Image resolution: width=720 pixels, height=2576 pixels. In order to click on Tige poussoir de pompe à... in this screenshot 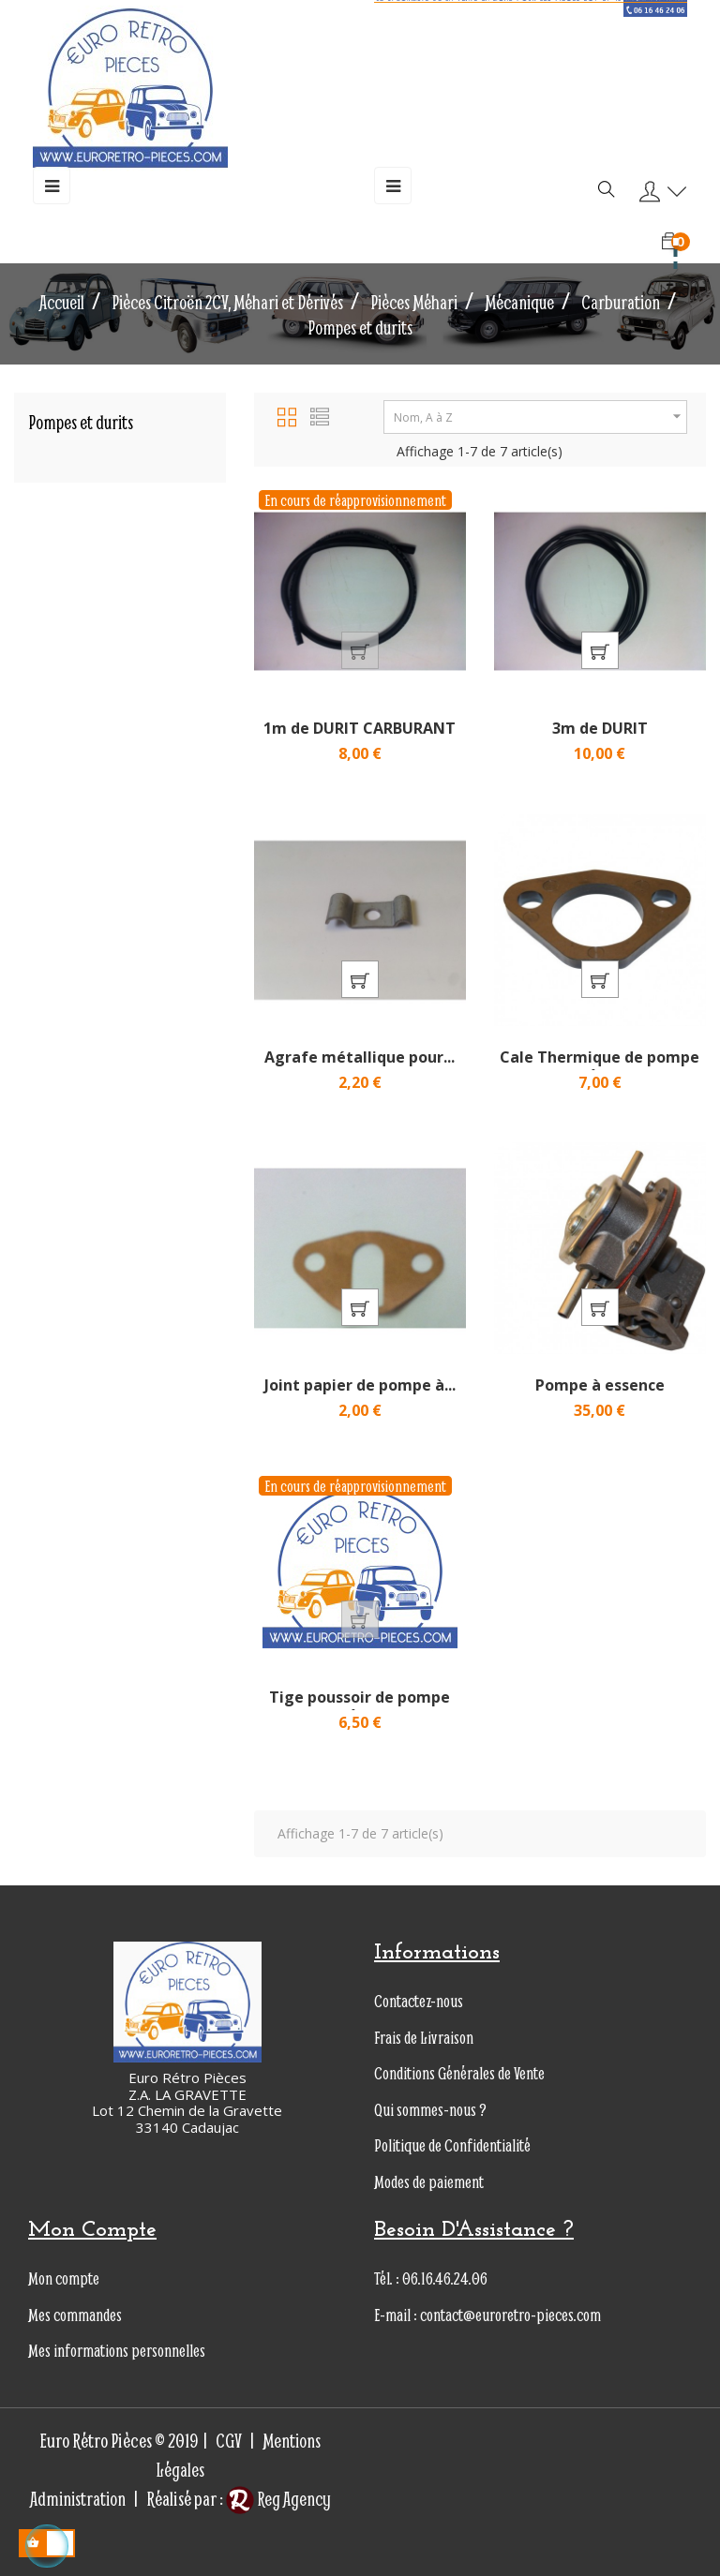, I will do `click(359, 1706)`.